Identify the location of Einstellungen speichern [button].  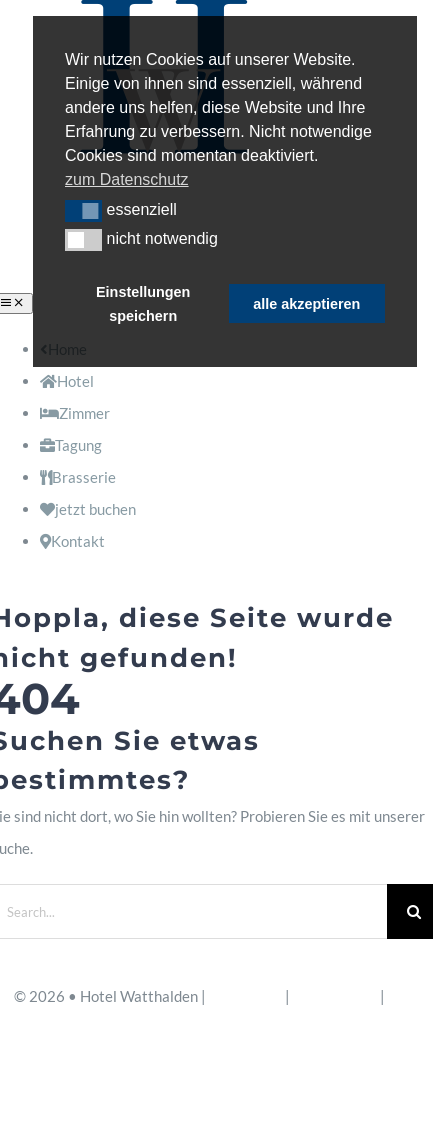
(143, 304).